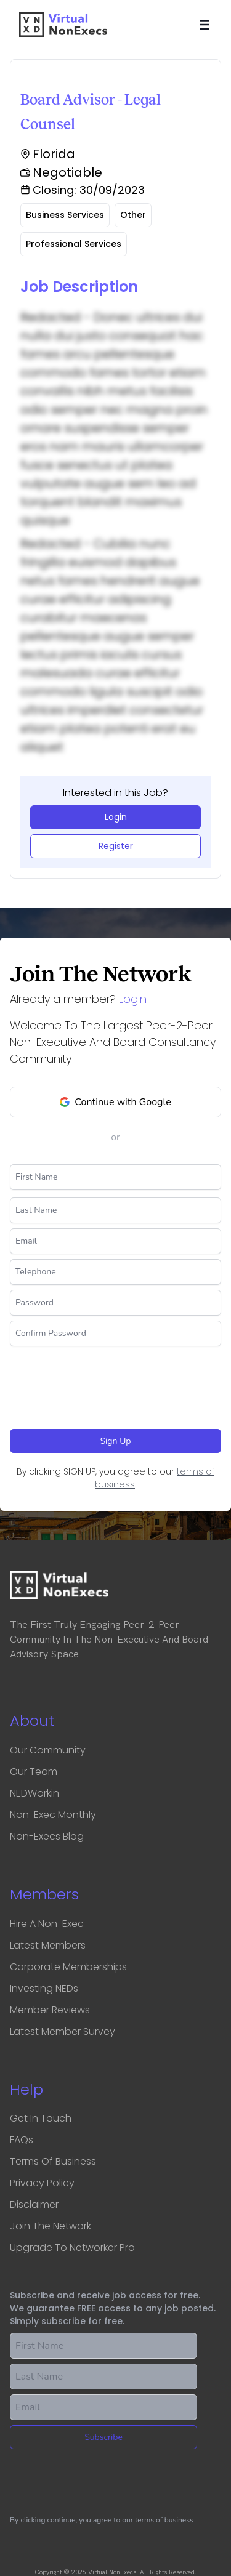  I want to click on NEDWorkin, so click(34, 1793).